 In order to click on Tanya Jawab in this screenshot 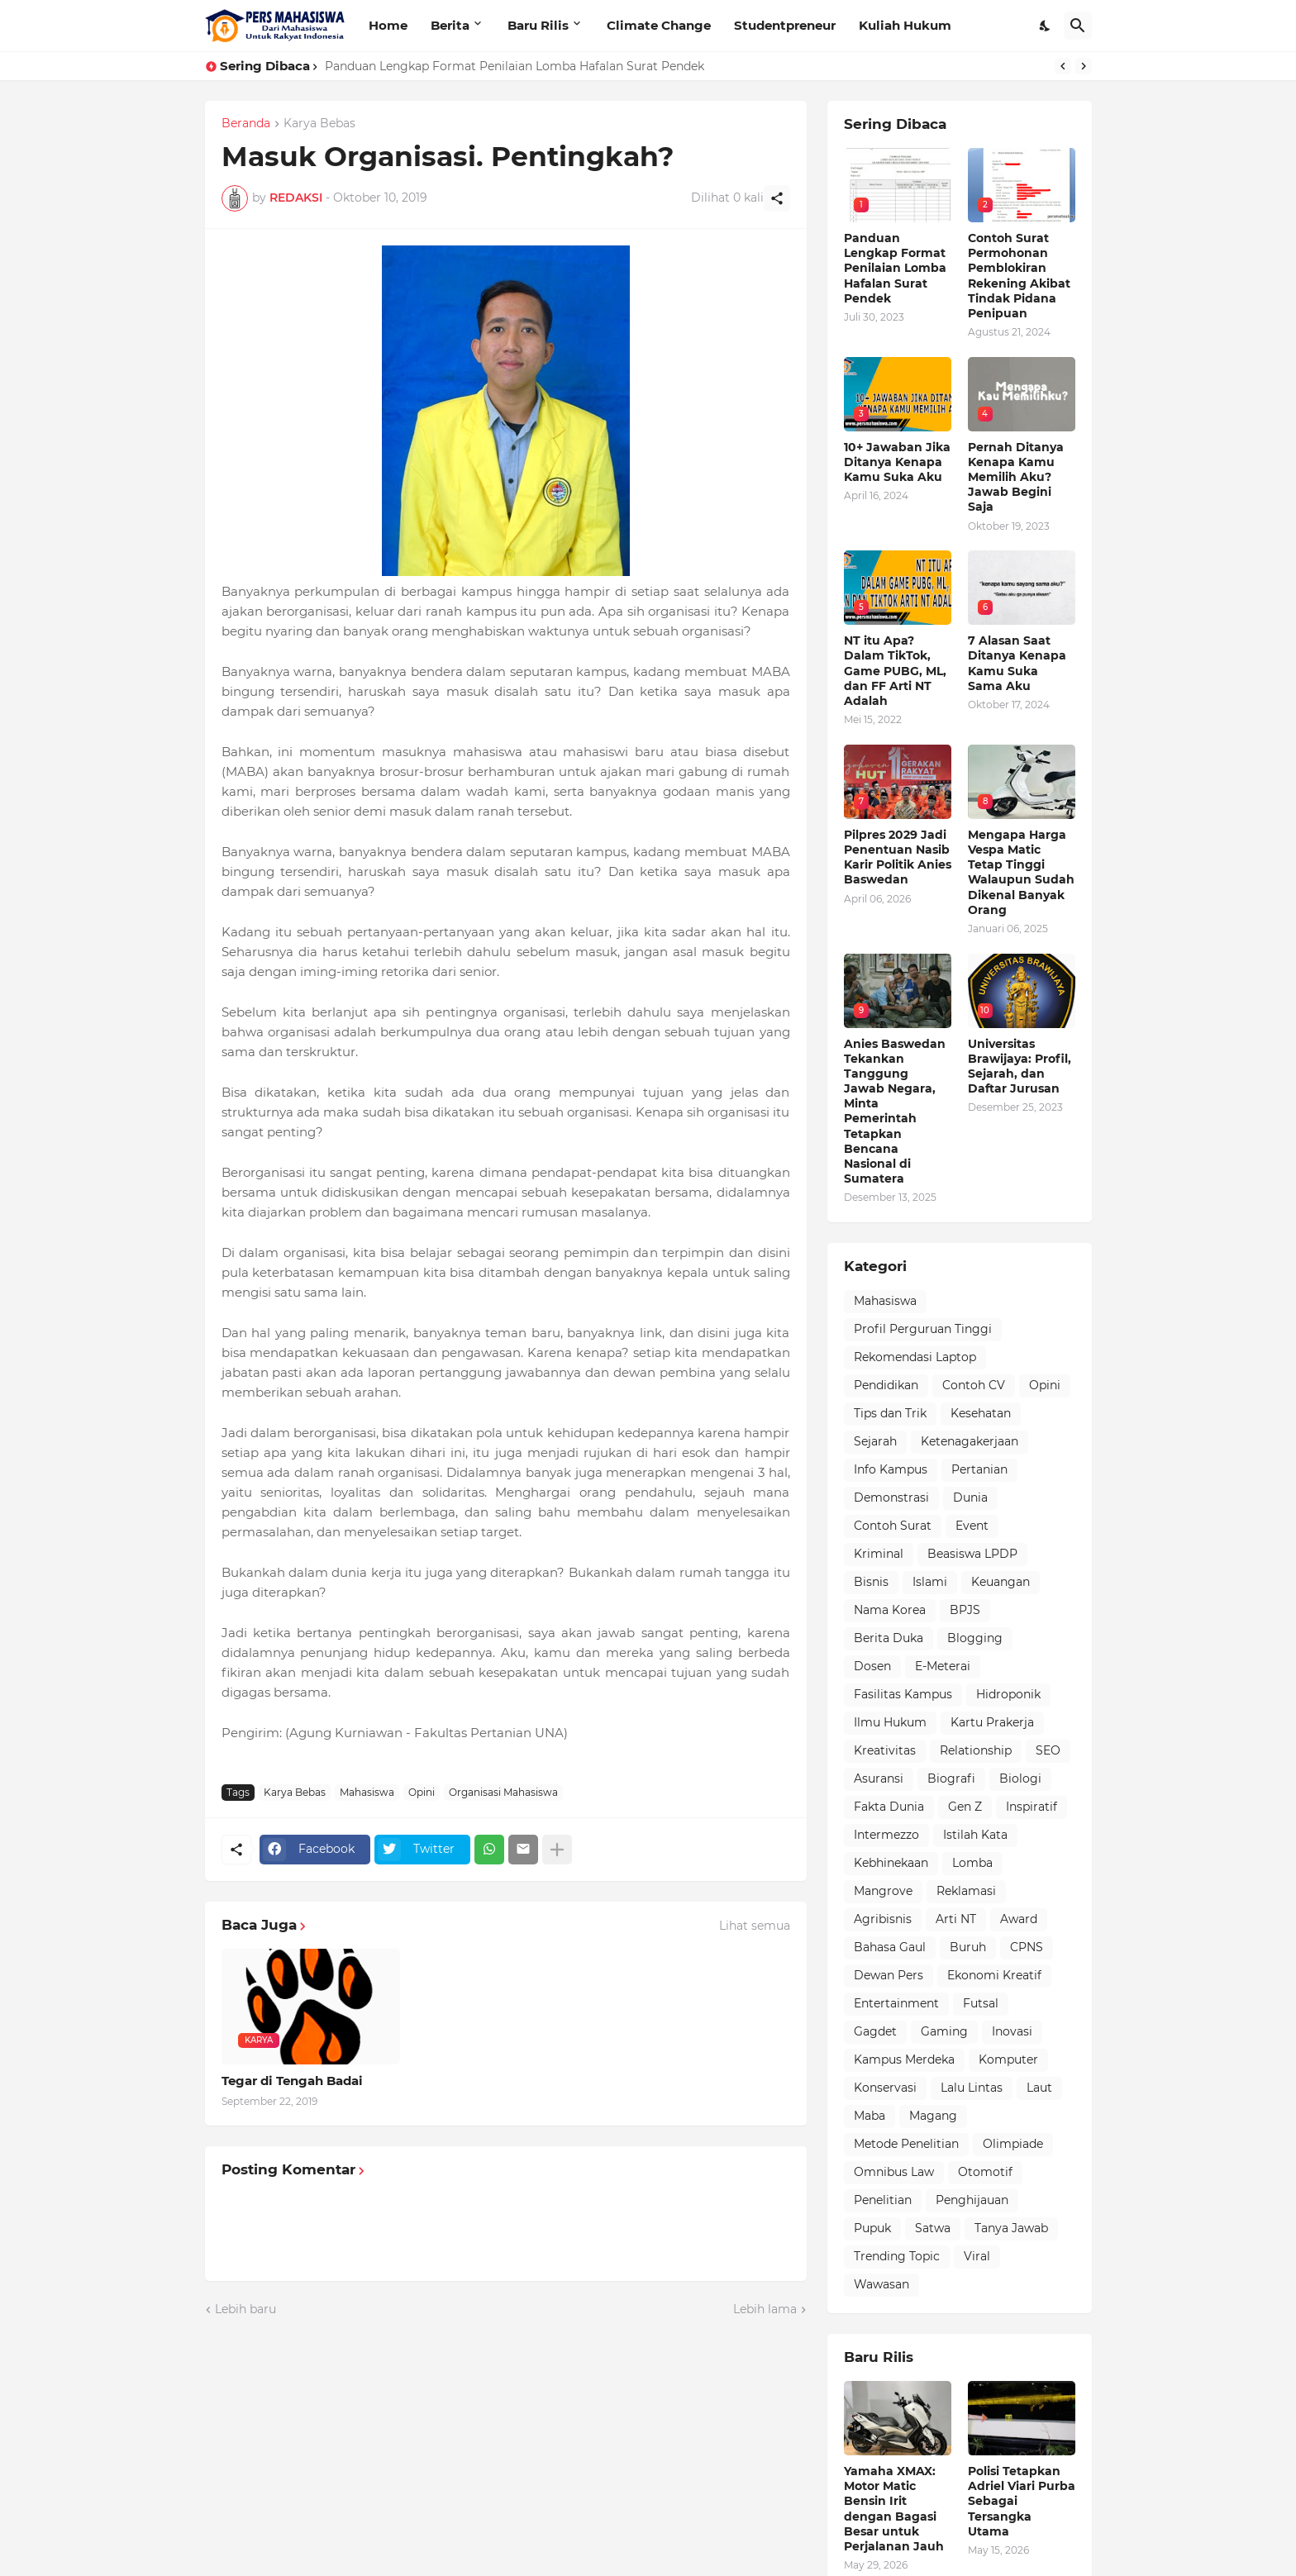, I will do `click(1011, 2228)`.